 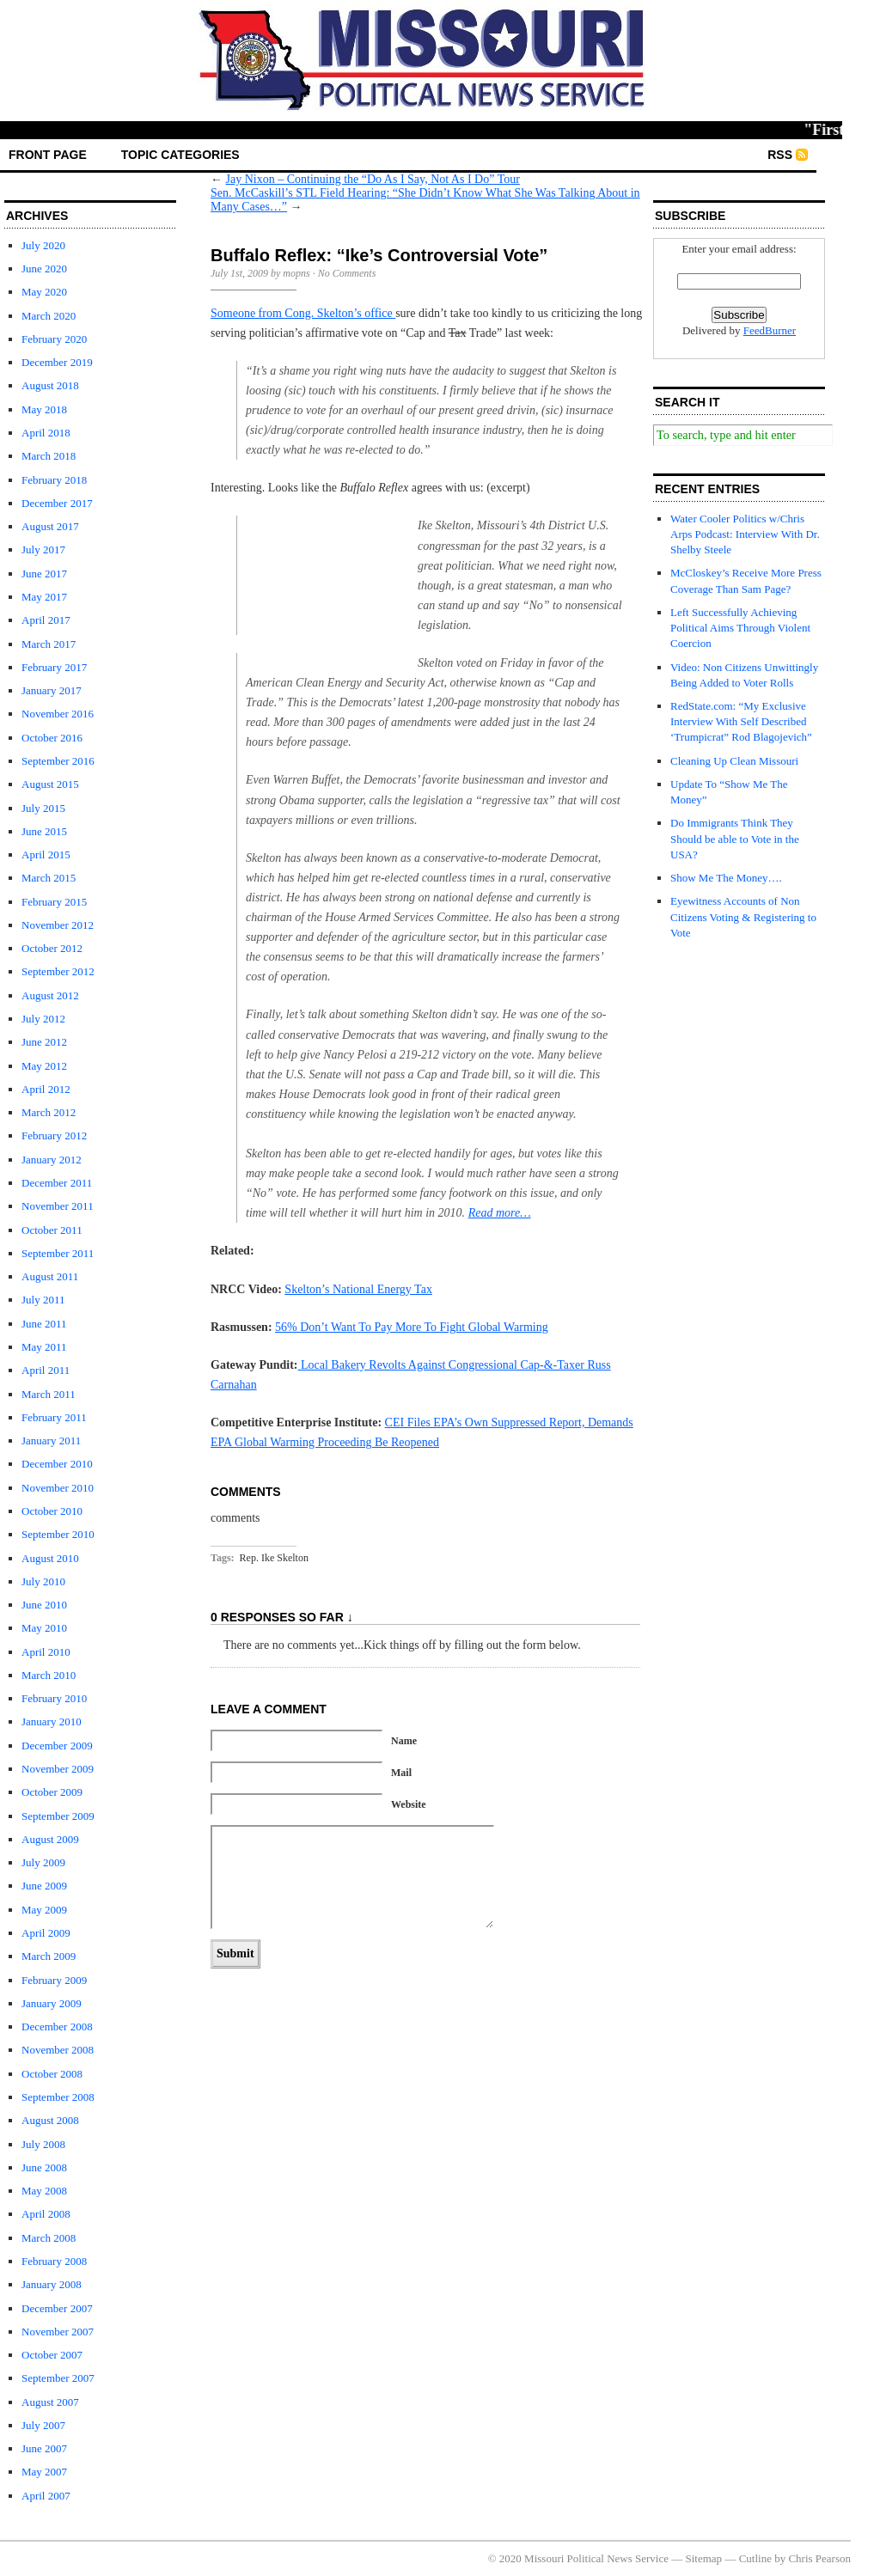 What do you see at coordinates (43, 1581) in the screenshot?
I see `July 2010` at bounding box center [43, 1581].